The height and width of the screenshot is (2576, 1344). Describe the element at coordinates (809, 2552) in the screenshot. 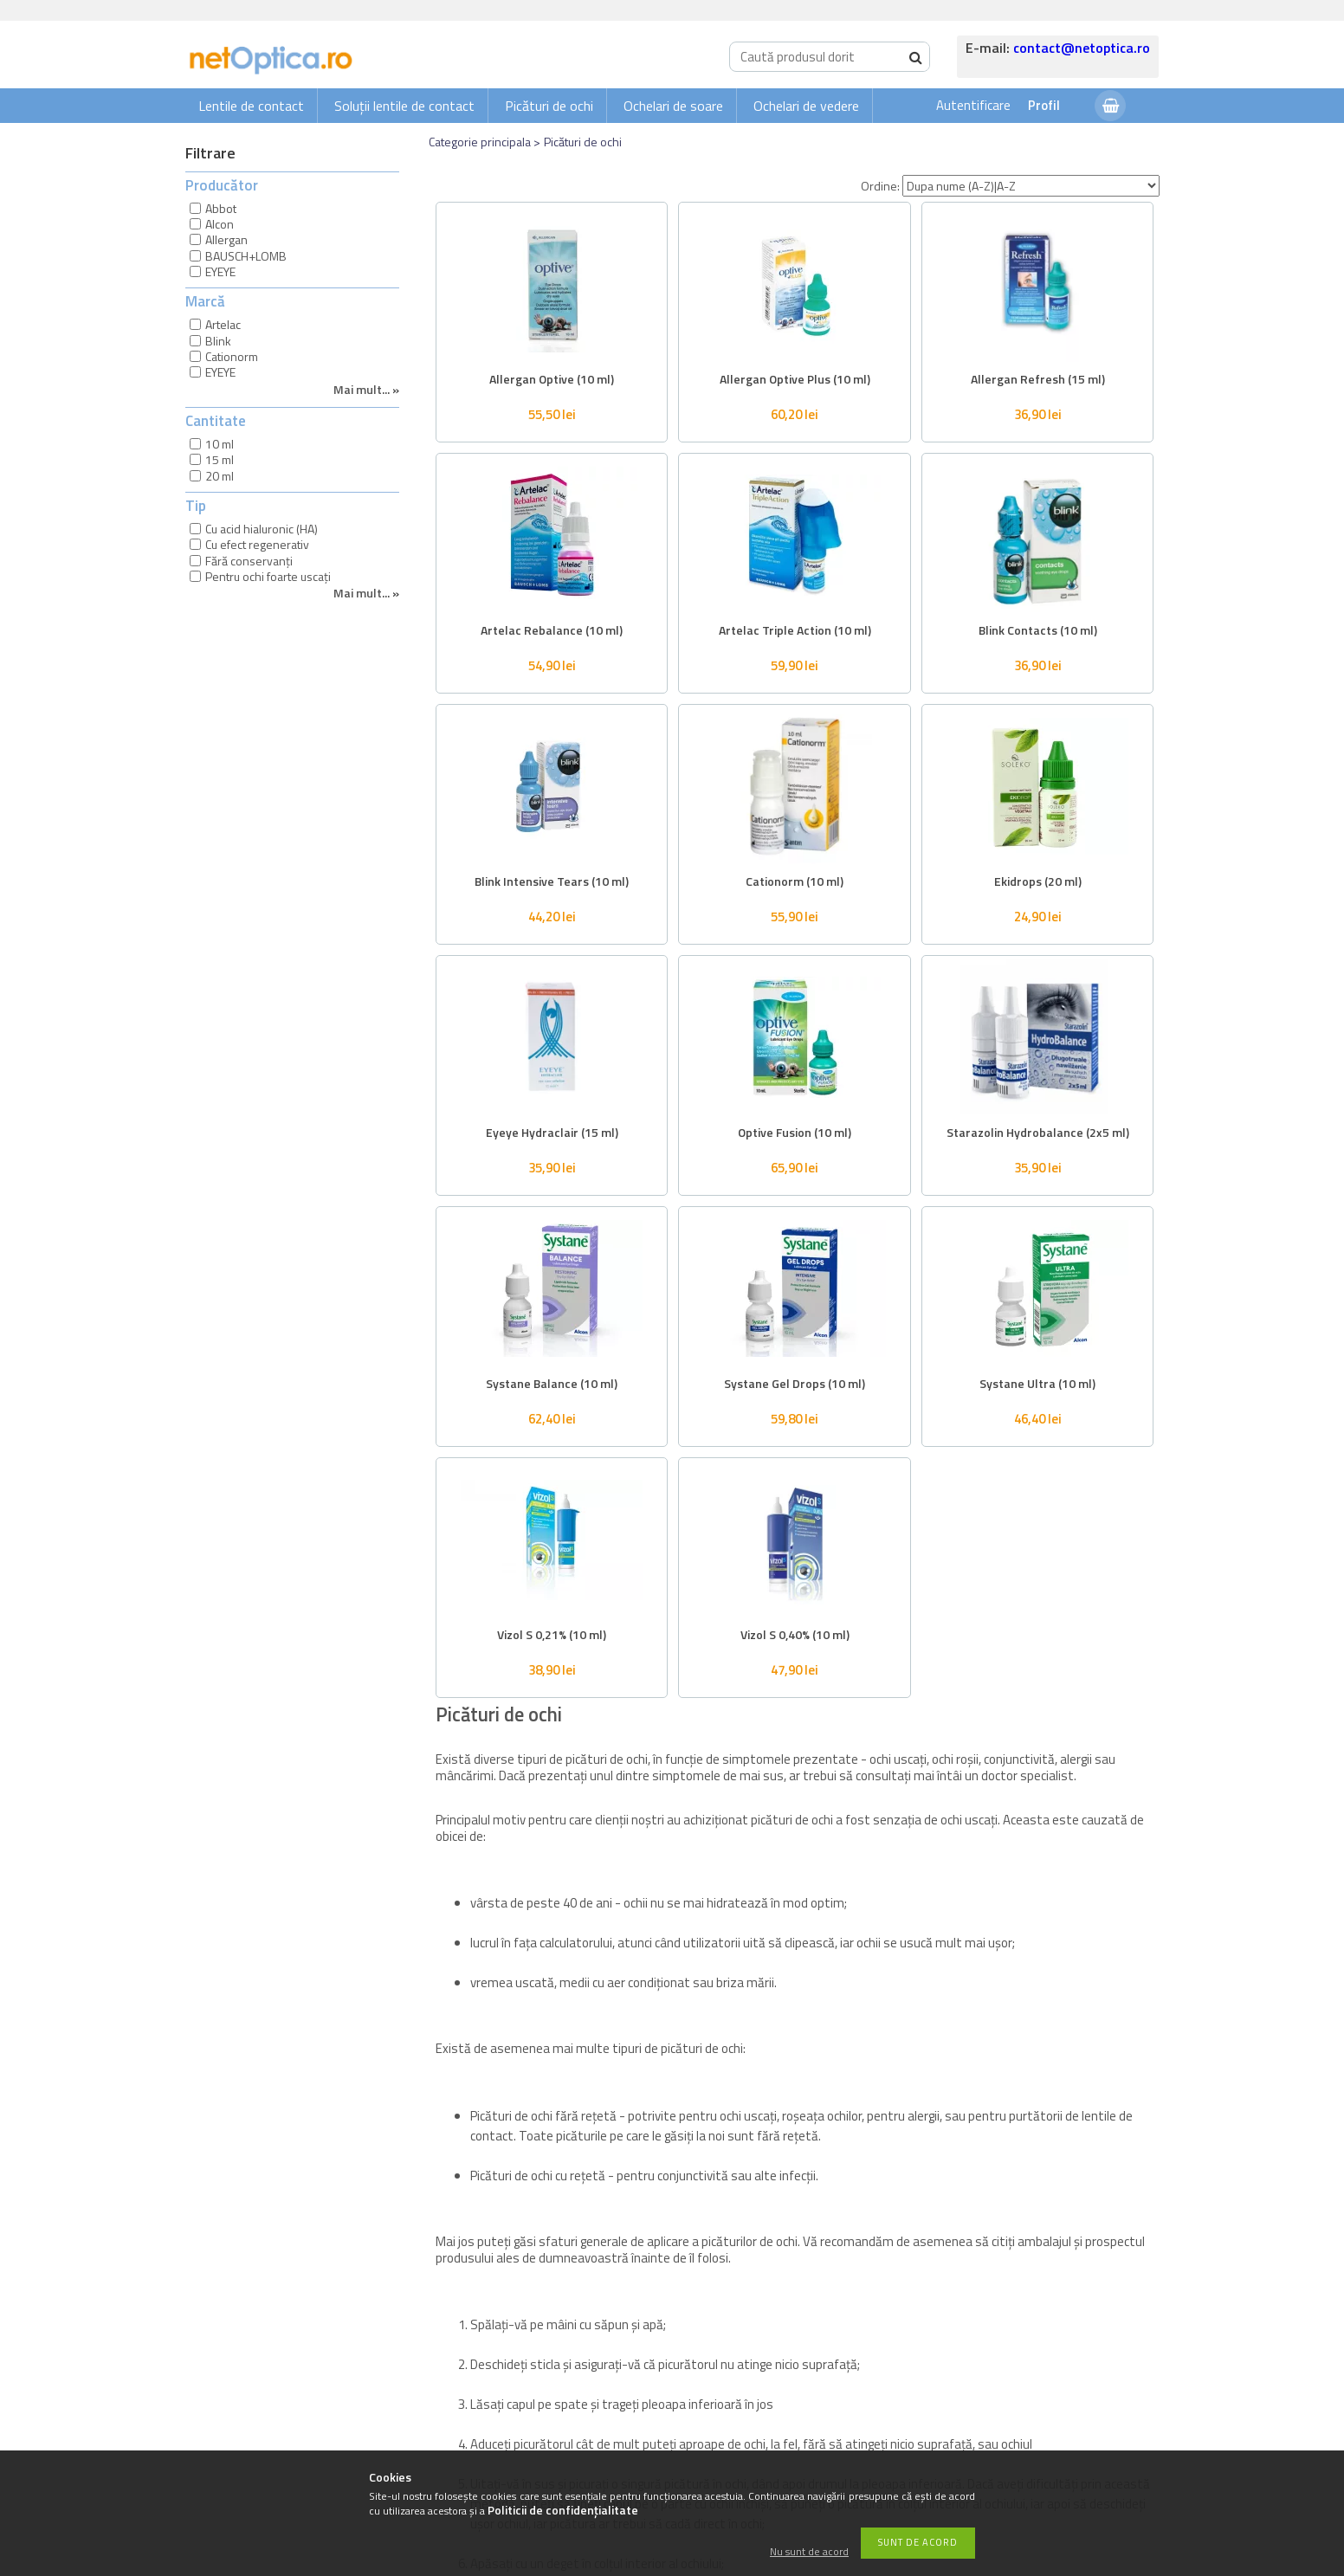

I see `Nu sunt de acord` at that location.